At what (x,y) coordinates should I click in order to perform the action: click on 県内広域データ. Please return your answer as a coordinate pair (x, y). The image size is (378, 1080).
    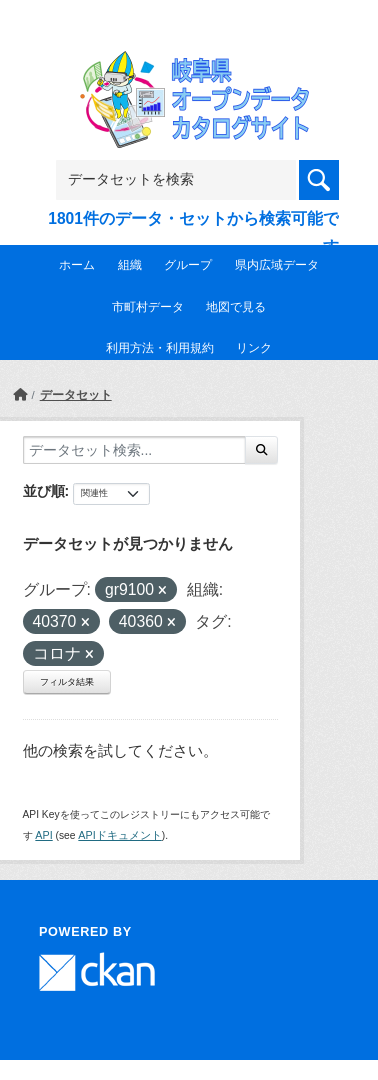
    Looking at the image, I should click on (277, 265).